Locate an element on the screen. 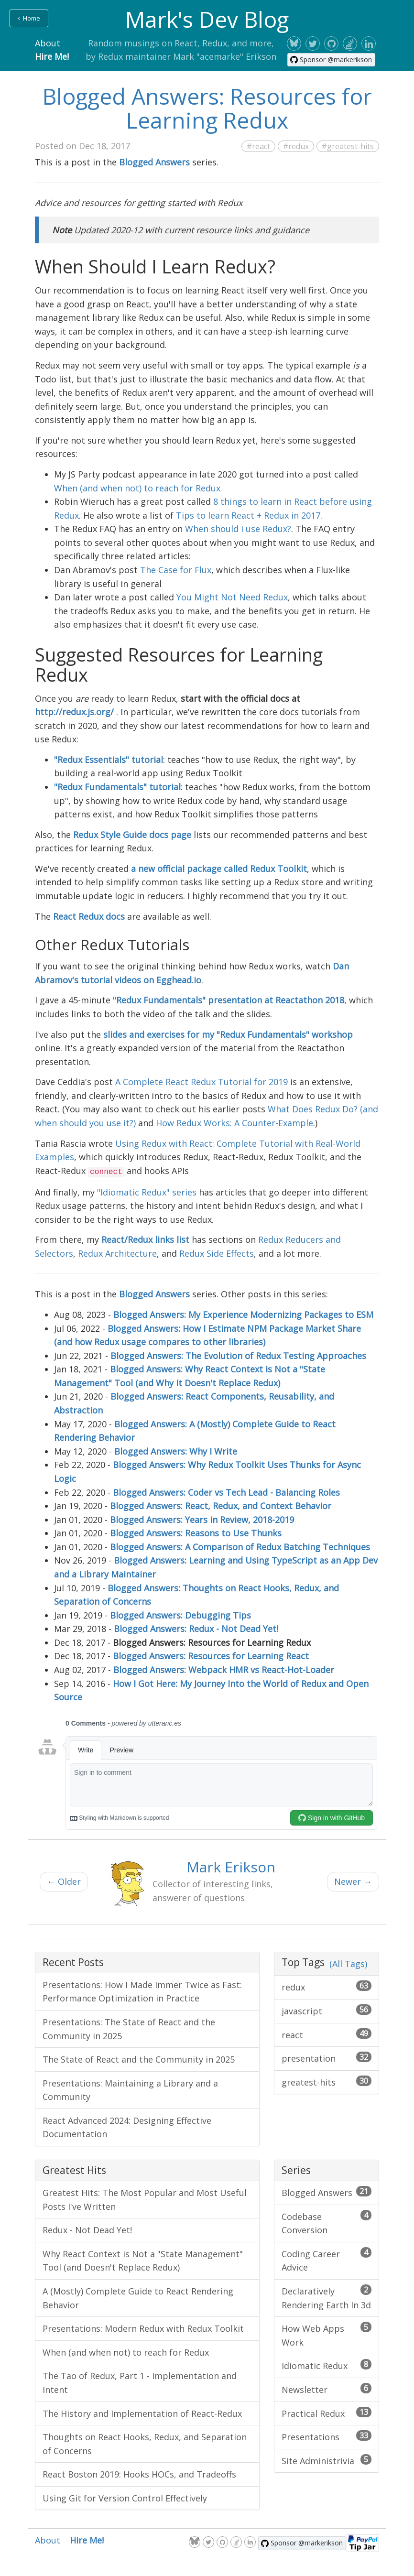  The Tao of Redux, Part 1 - Implementation and Intent is located at coordinates (140, 2382).